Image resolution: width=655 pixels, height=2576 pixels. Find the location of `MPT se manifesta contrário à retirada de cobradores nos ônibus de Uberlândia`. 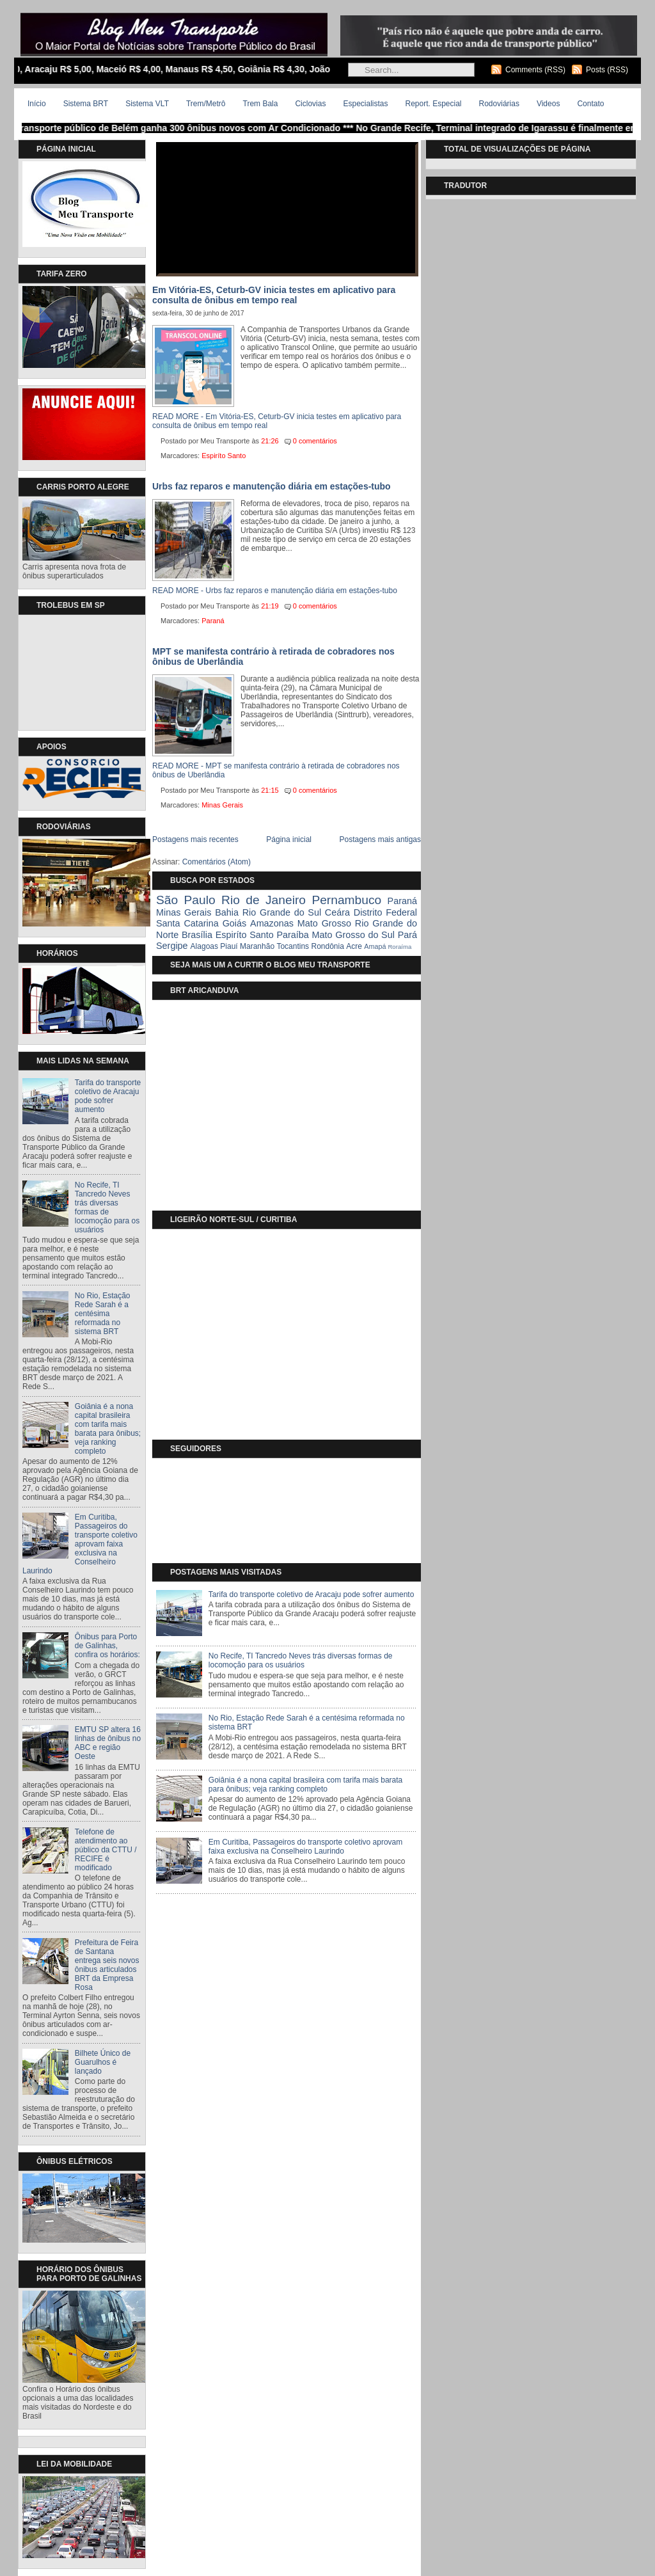

MPT se manifesta contrário à retirada de cobradores nos ônibus de Uberlândia is located at coordinates (273, 656).